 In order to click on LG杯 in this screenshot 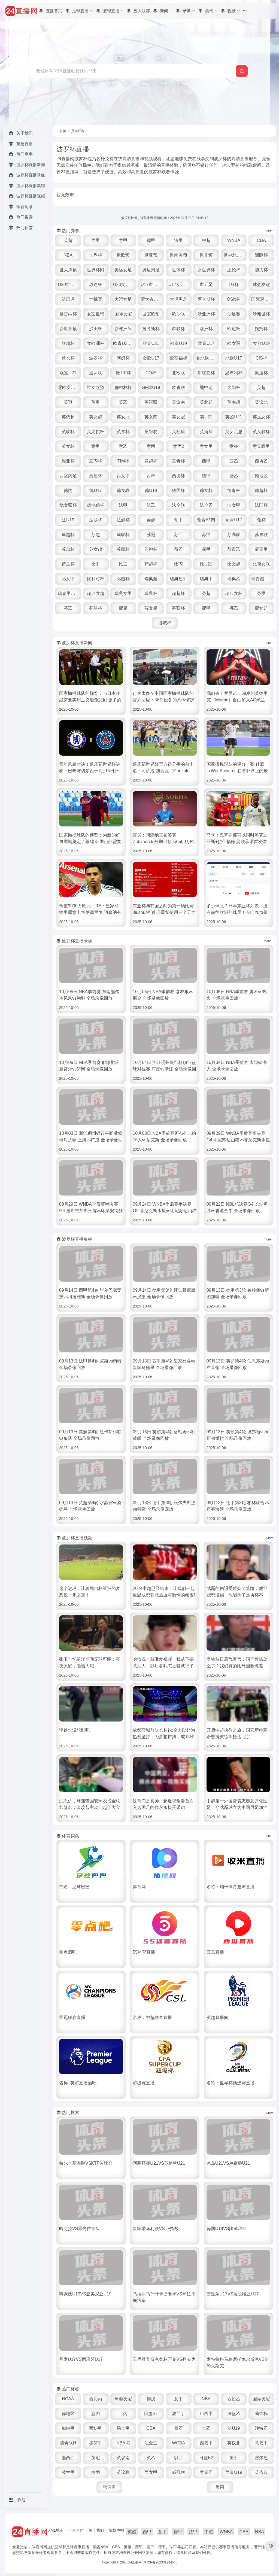, I will do `click(234, 284)`.